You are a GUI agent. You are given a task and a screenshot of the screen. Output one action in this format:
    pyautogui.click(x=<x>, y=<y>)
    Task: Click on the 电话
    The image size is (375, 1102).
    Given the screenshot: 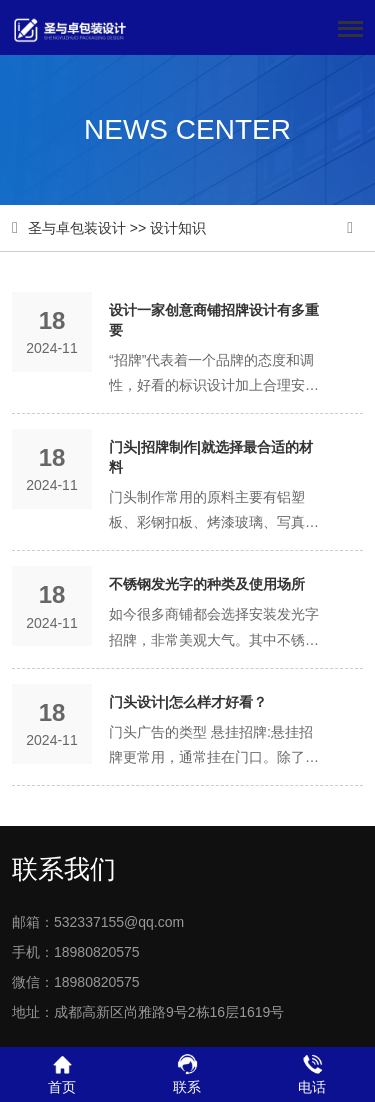 What is the action you would take?
    pyautogui.click(x=312, y=1073)
    